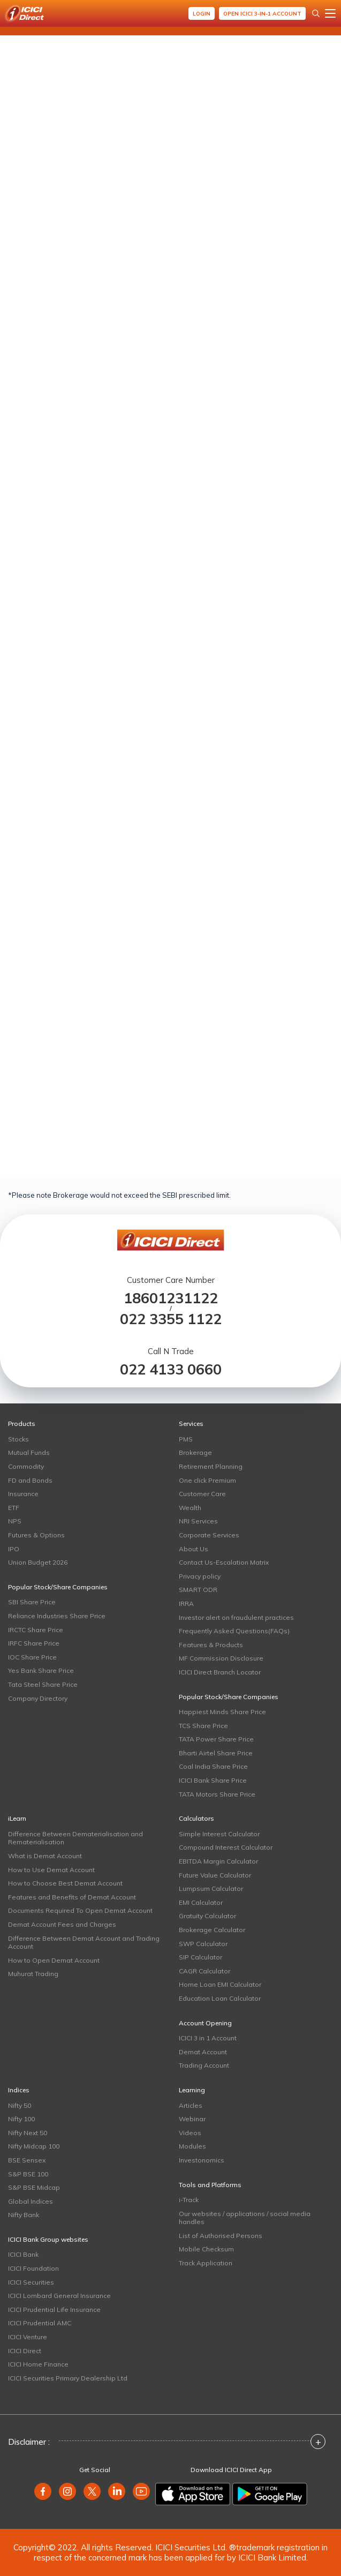  I want to click on Login, so click(201, 13).